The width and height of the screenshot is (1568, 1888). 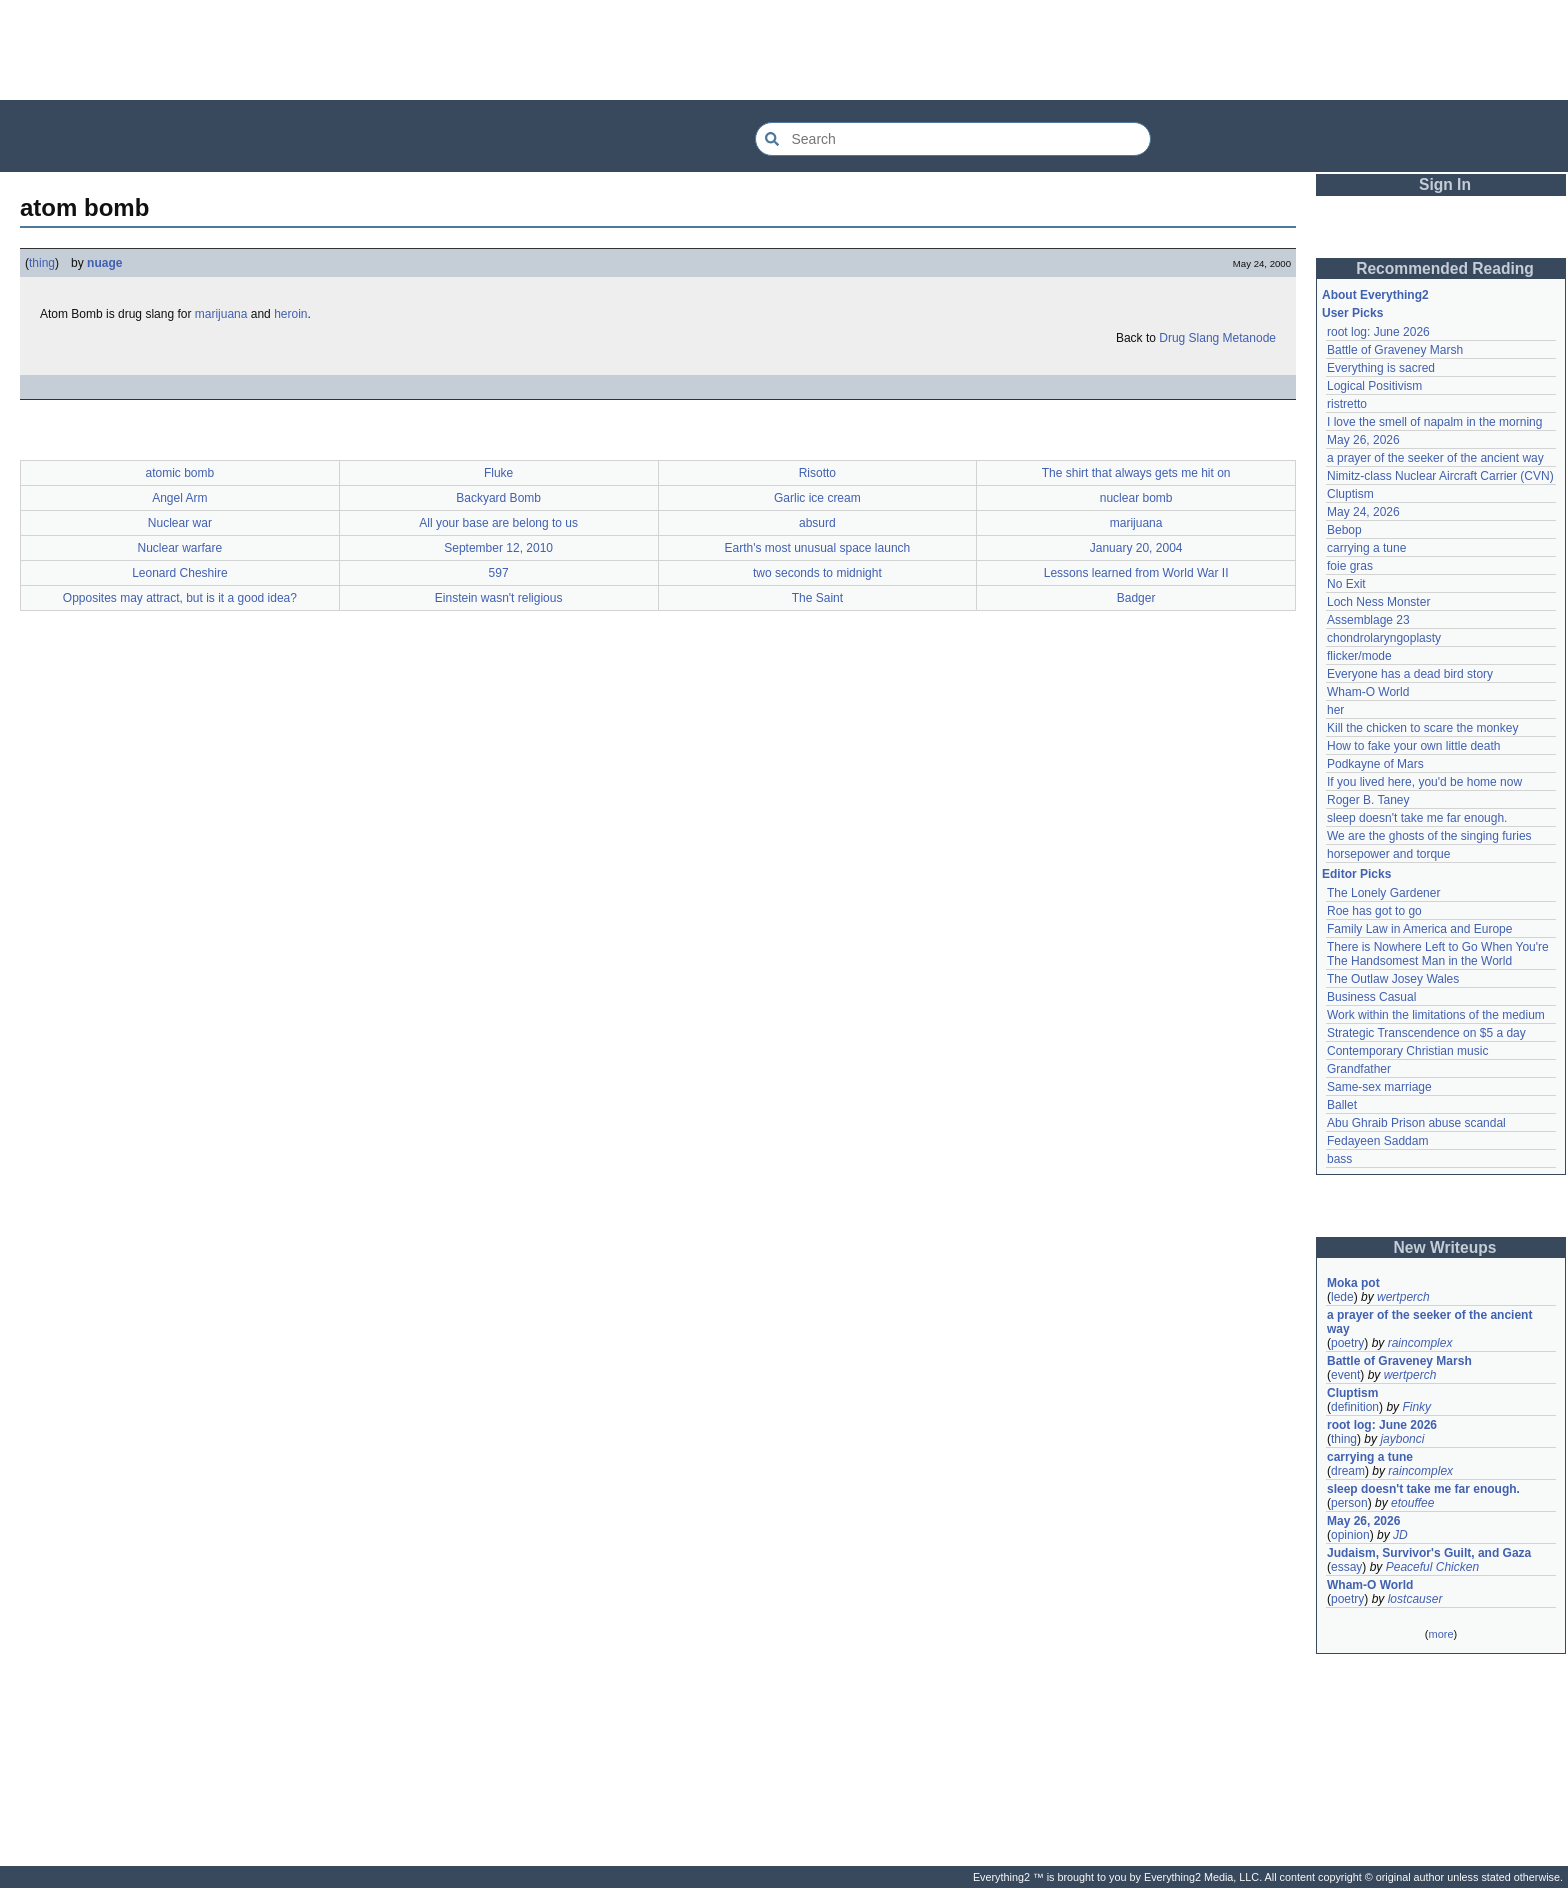 I want to click on poetry, so click(x=1347, y=1343).